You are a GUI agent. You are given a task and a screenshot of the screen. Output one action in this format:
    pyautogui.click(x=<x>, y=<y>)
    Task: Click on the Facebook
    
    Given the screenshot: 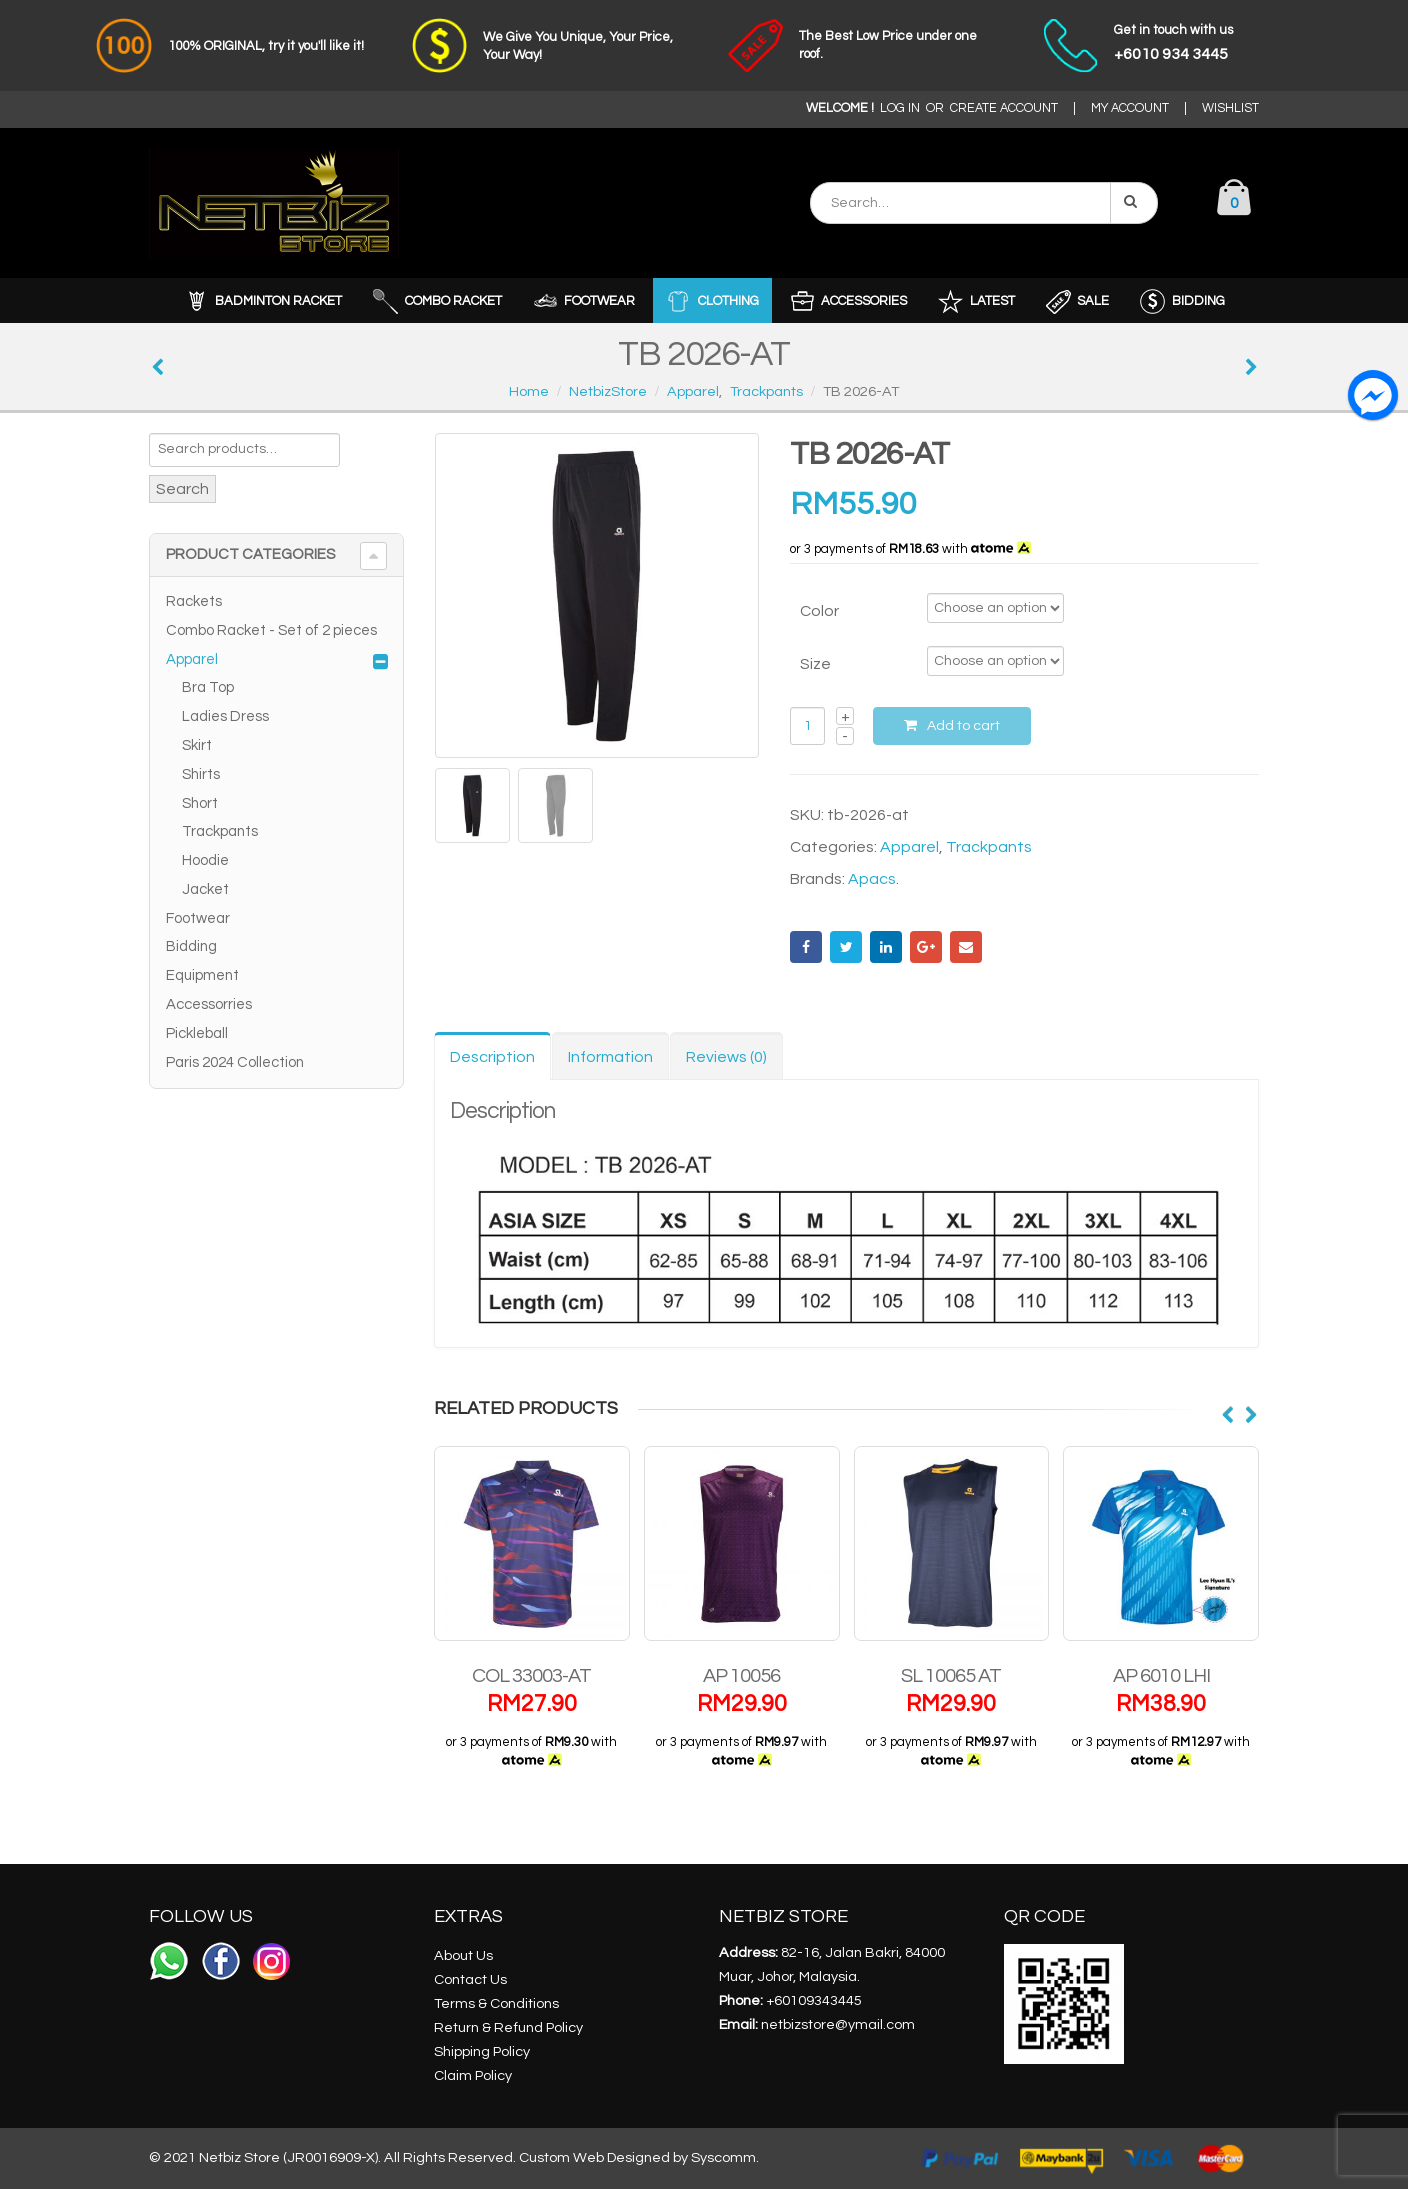 What is the action you would take?
    pyautogui.click(x=806, y=947)
    